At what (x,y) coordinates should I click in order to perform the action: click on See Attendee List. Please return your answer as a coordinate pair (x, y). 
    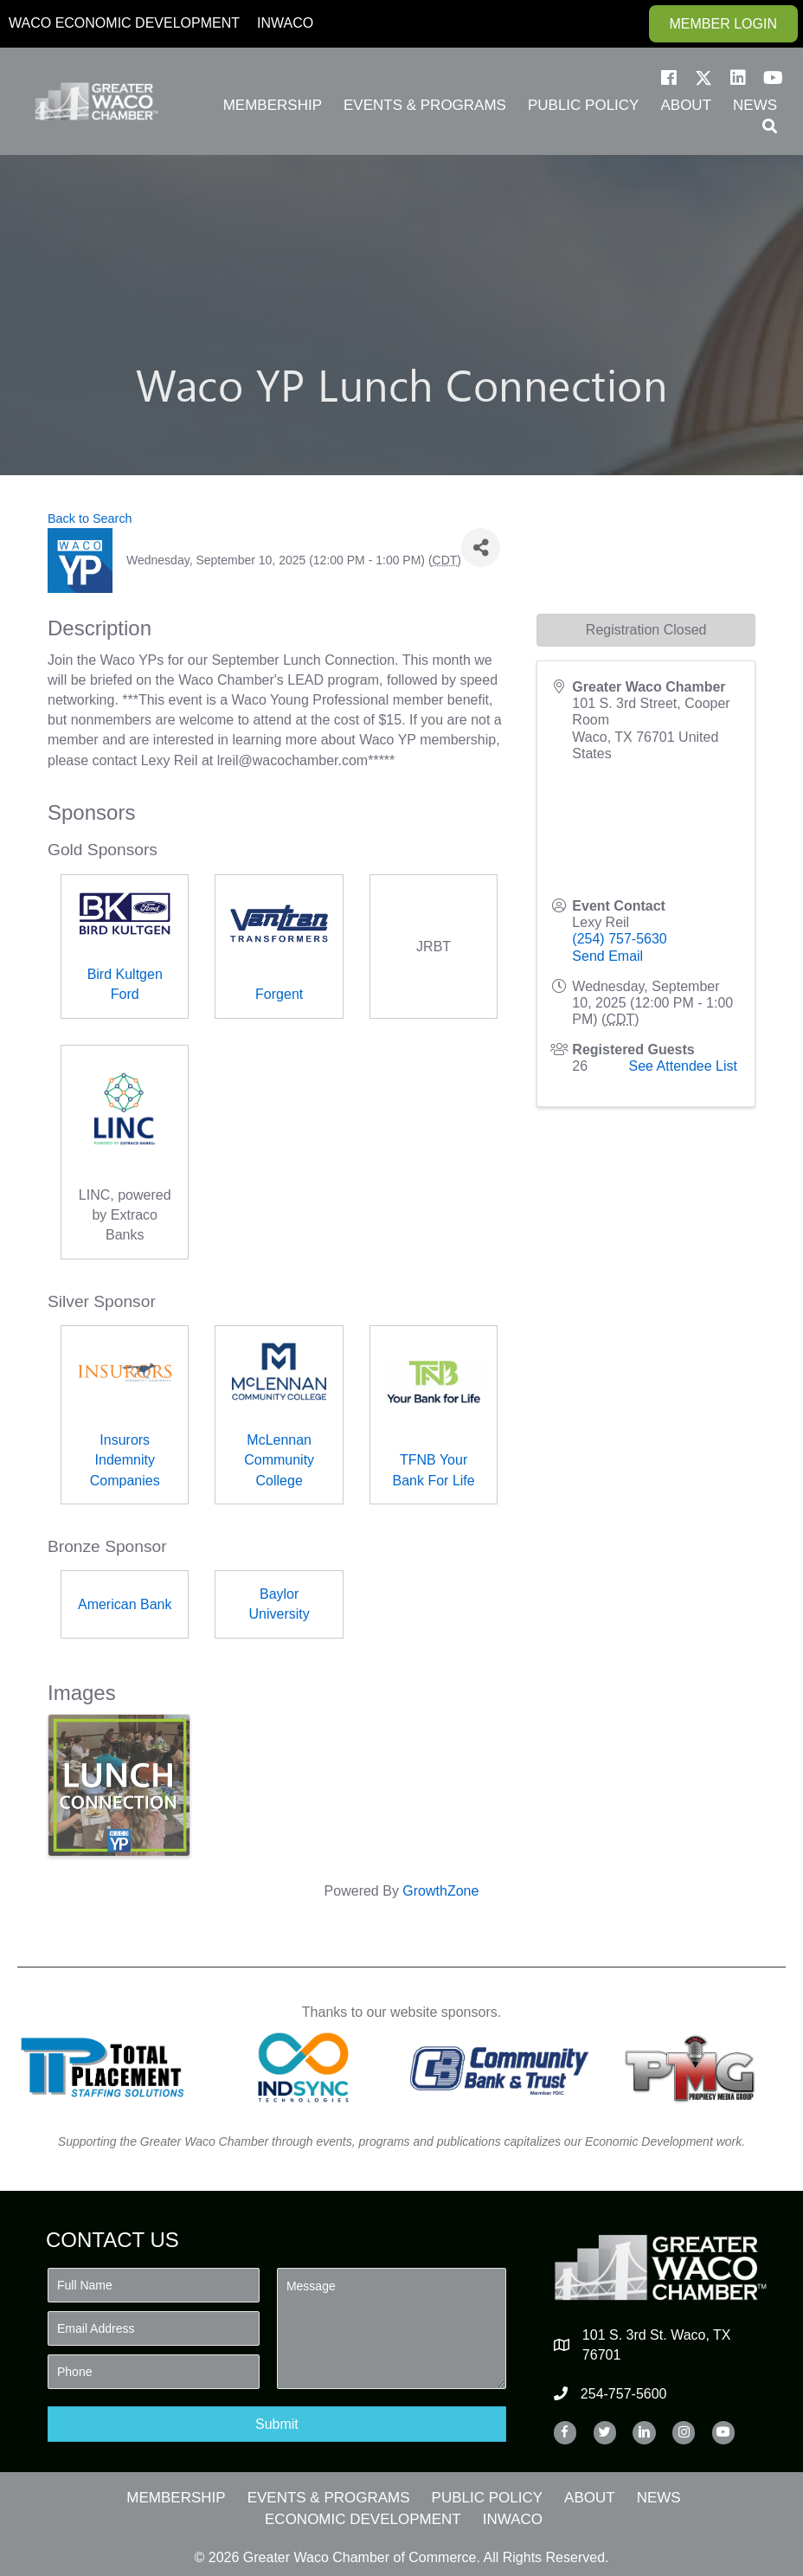
    Looking at the image, I should click on (683, 1066).